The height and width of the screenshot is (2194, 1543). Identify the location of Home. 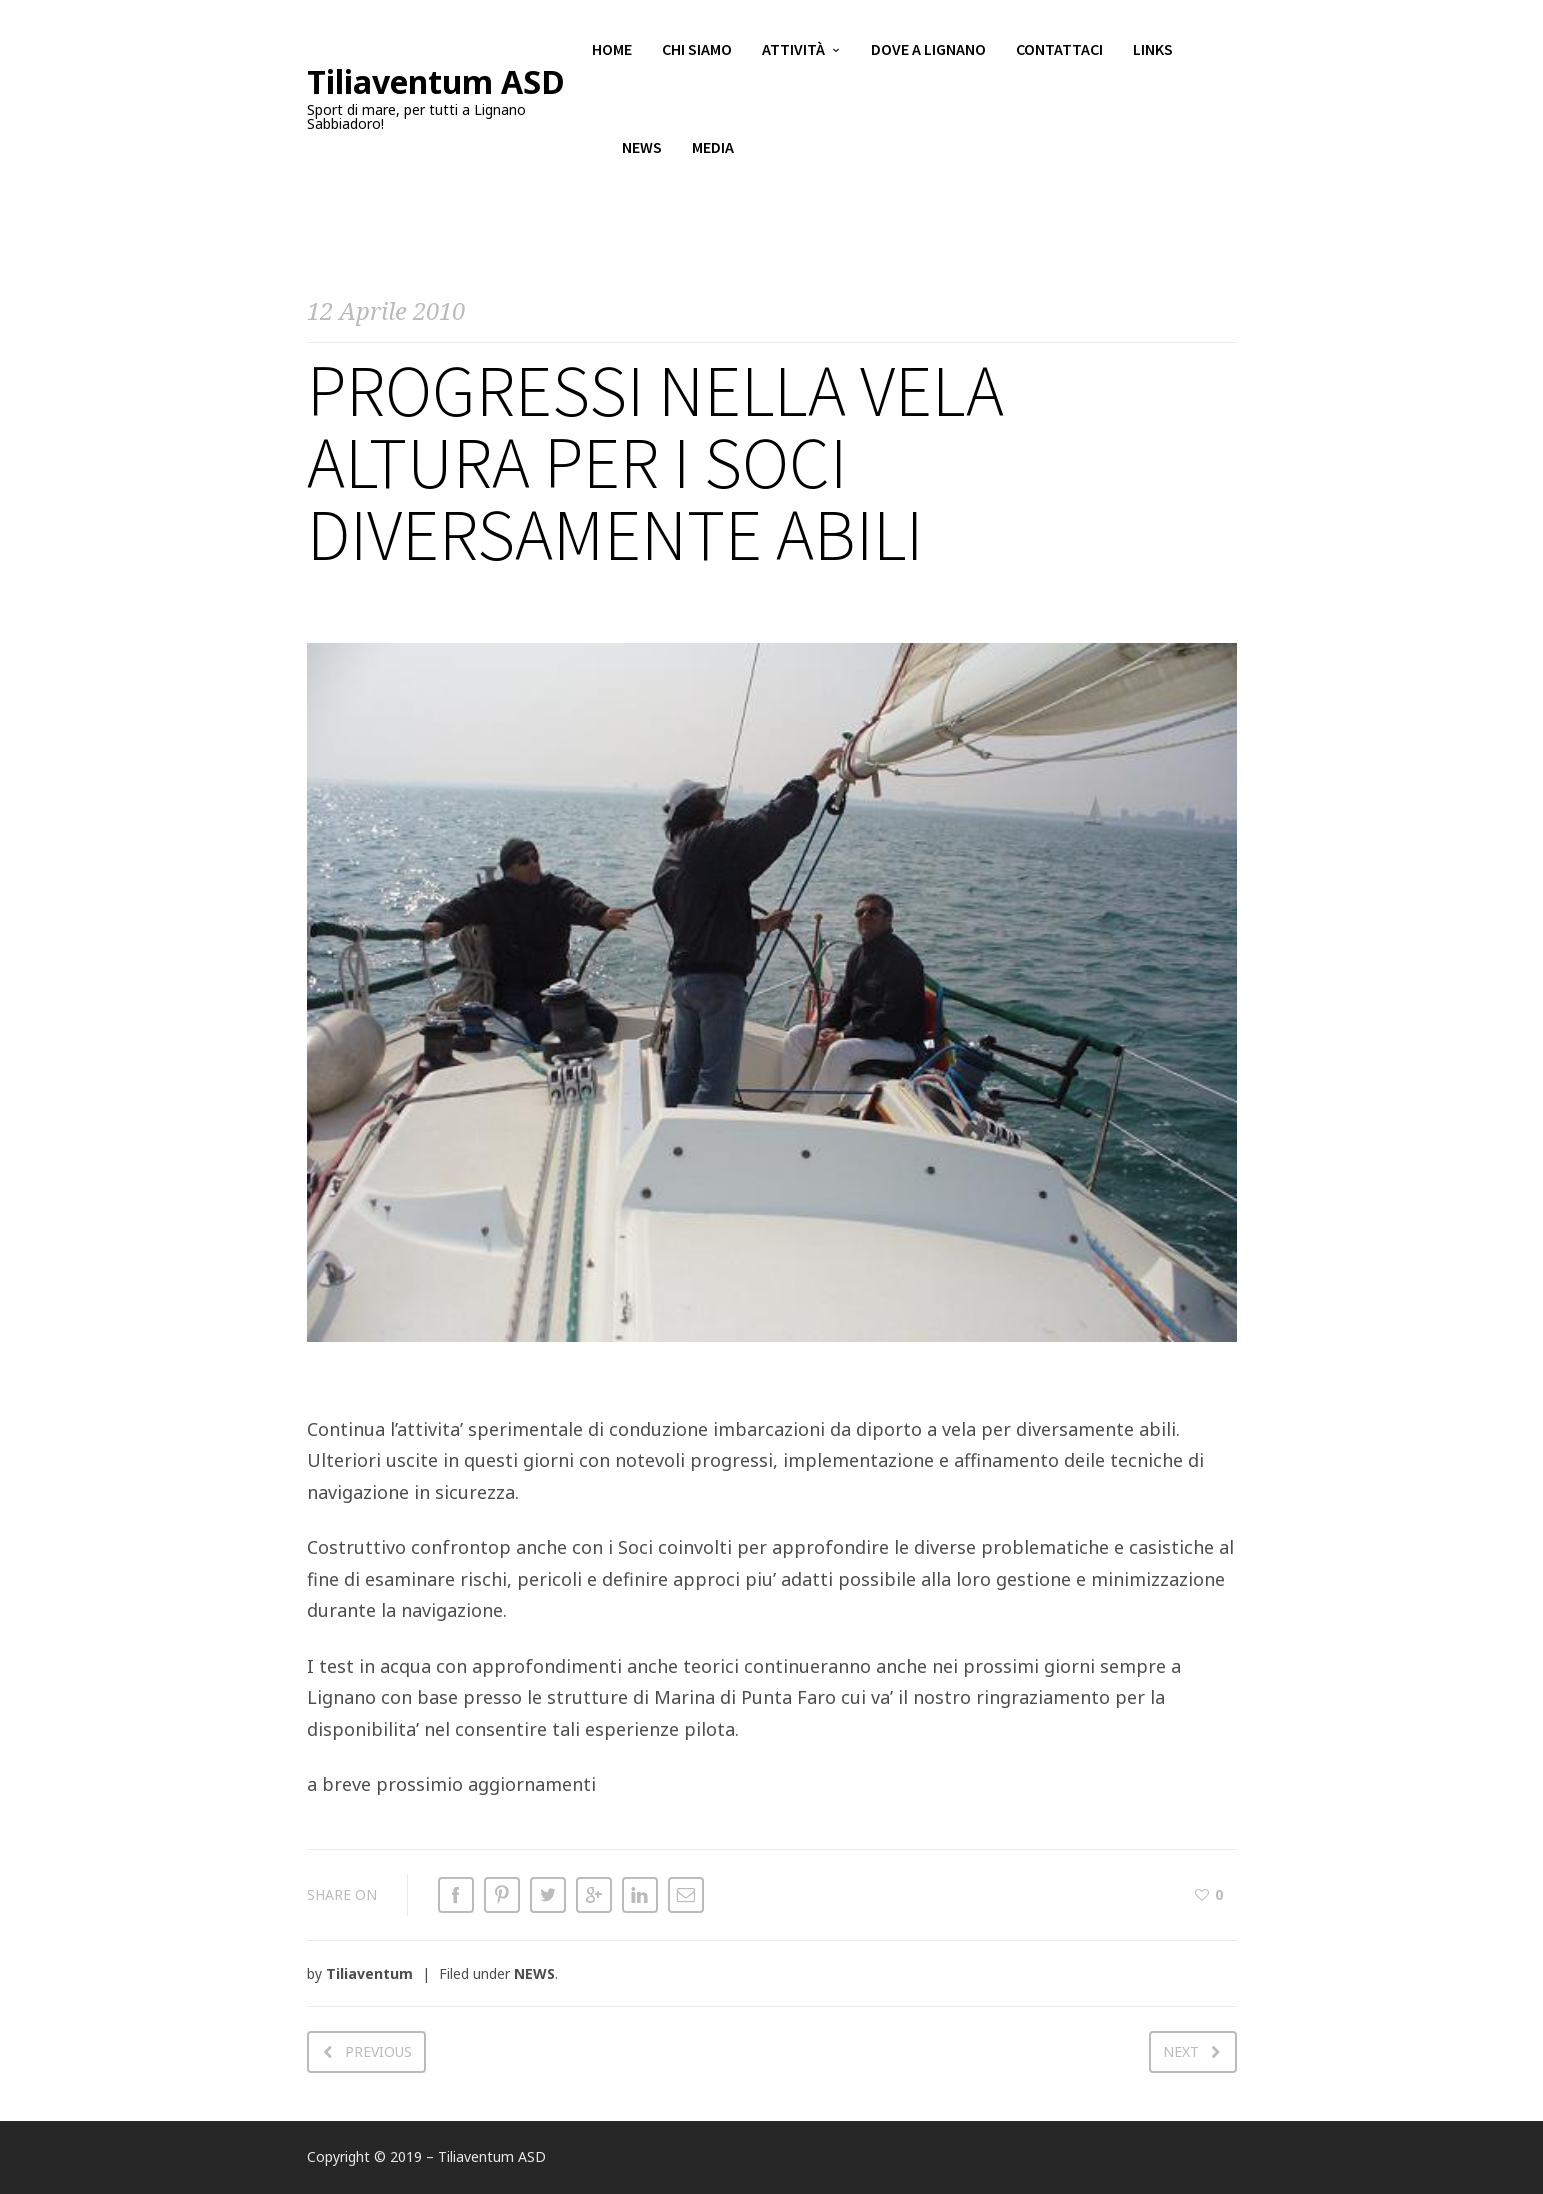
(612, 50).